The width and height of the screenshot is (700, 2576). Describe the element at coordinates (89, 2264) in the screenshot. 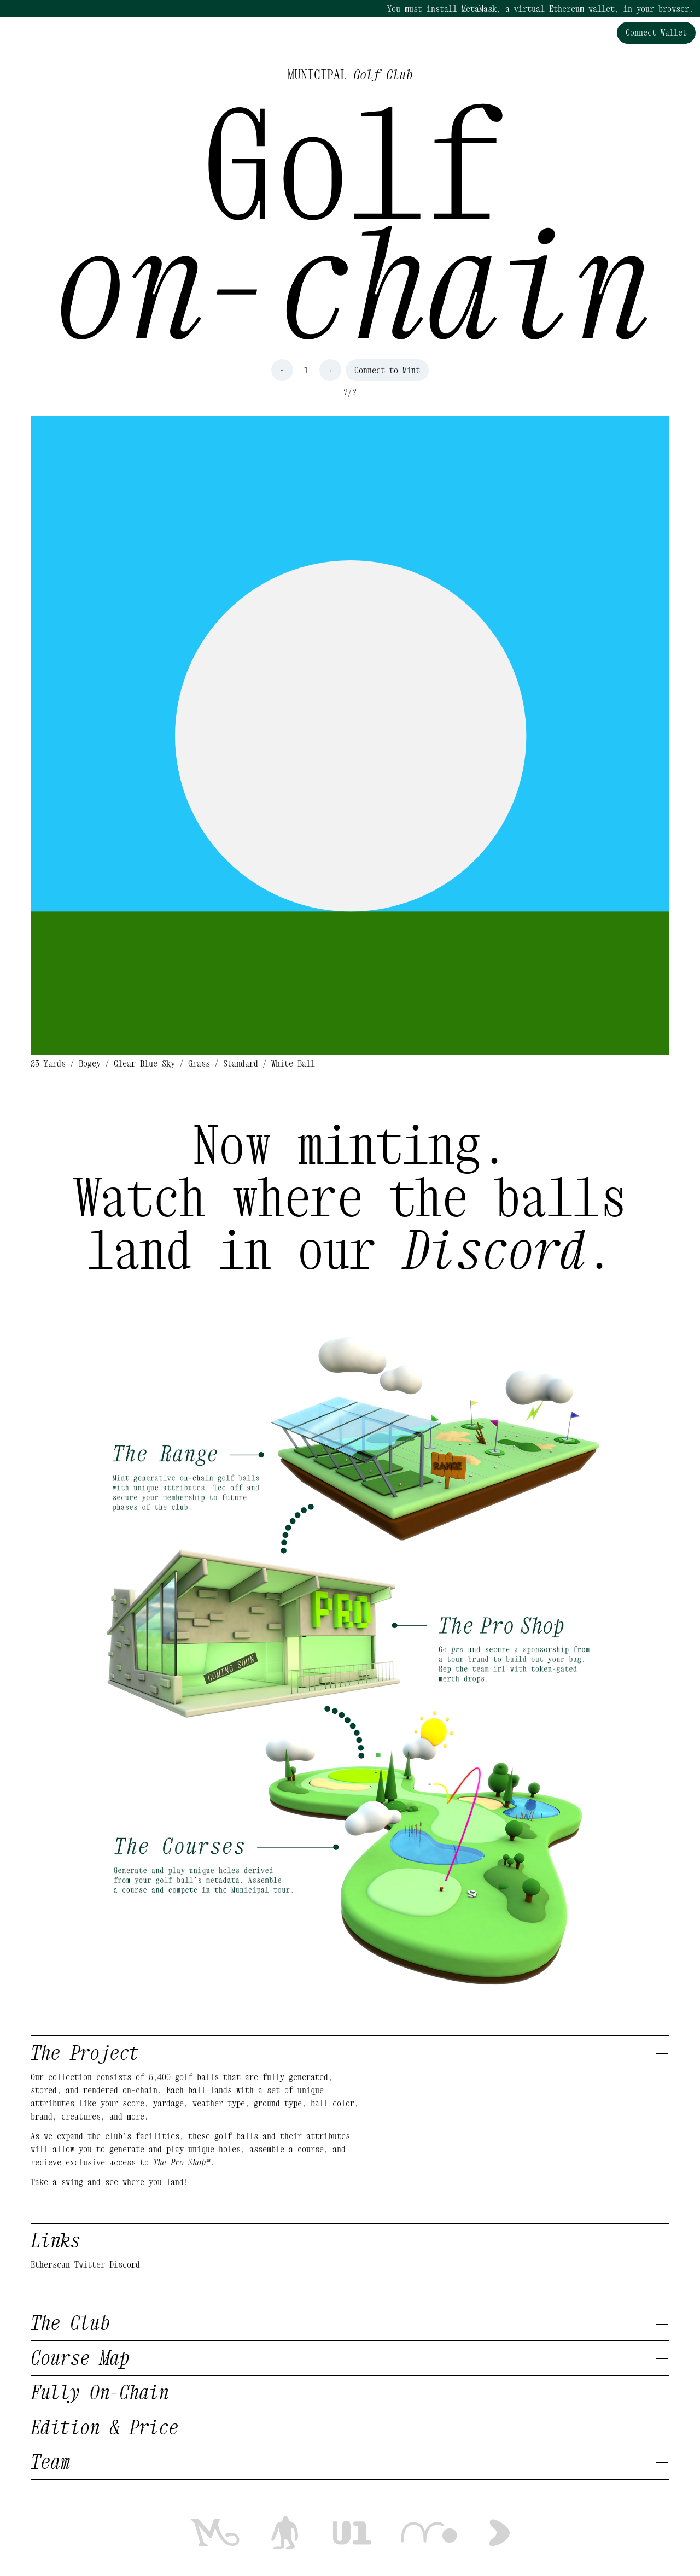

I see `Twitter` at that location.